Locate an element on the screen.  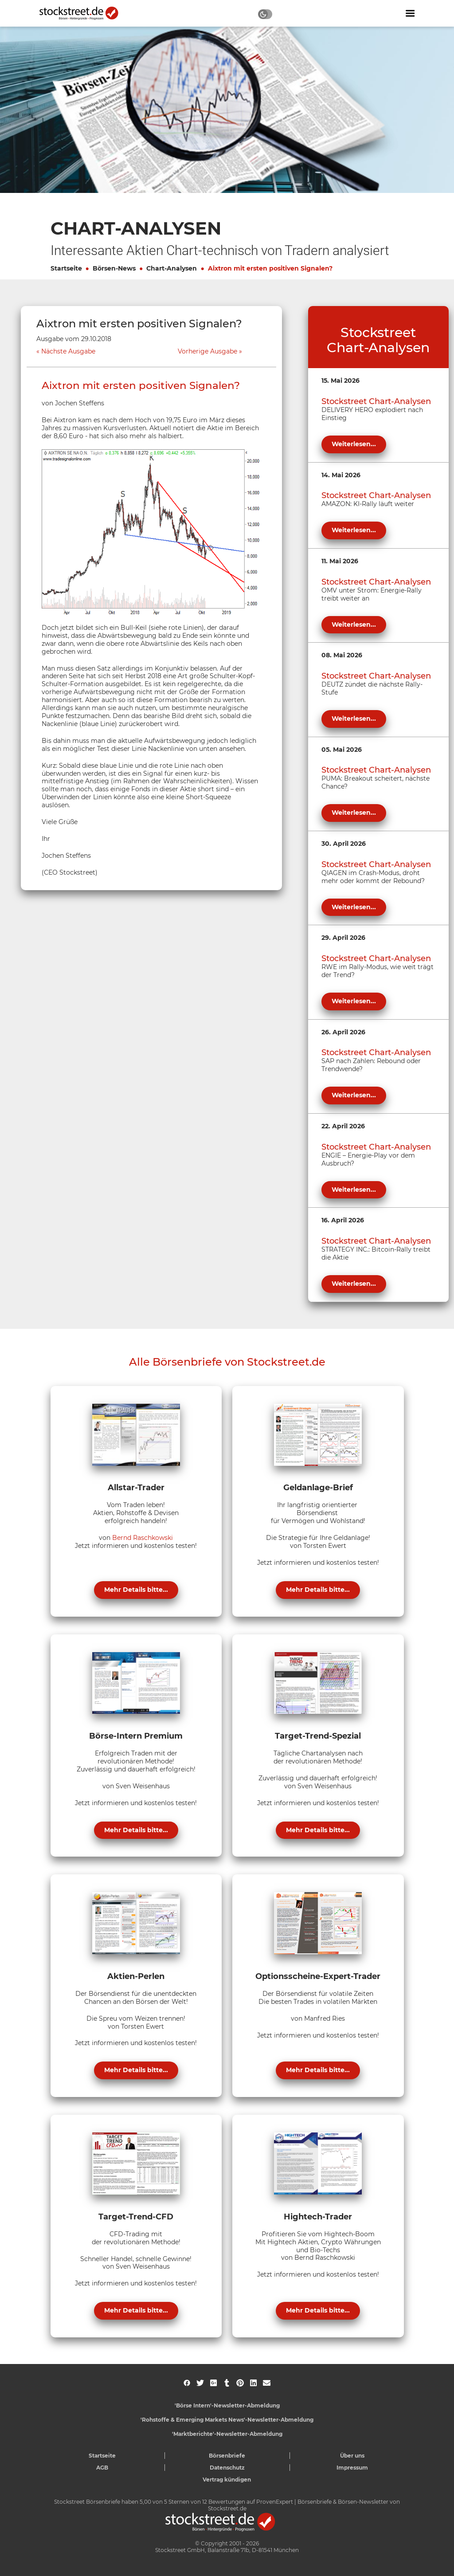
Chart-Analysen is located at coordinates (171, 268).